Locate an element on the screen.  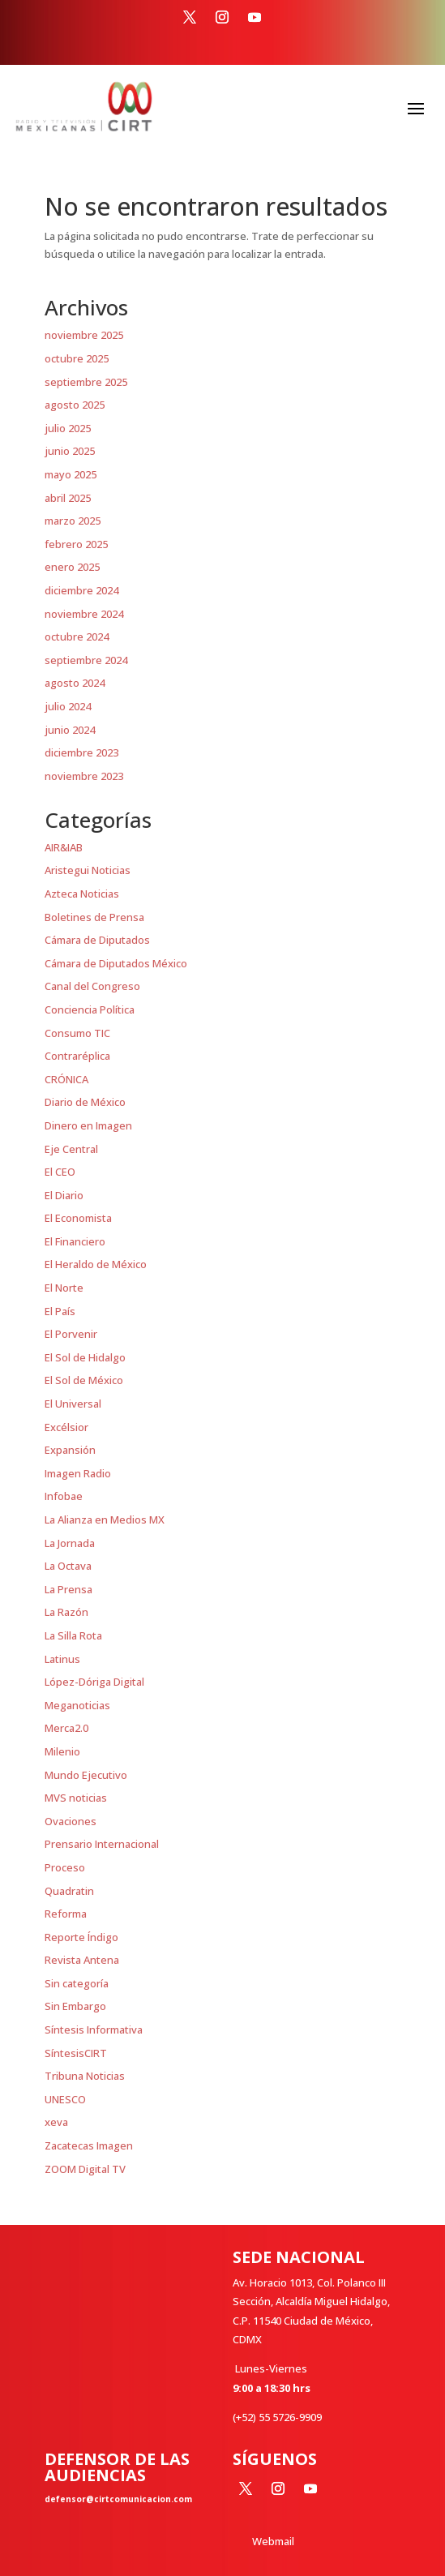
septiembre 2024 is located at coordinates (86, 660).